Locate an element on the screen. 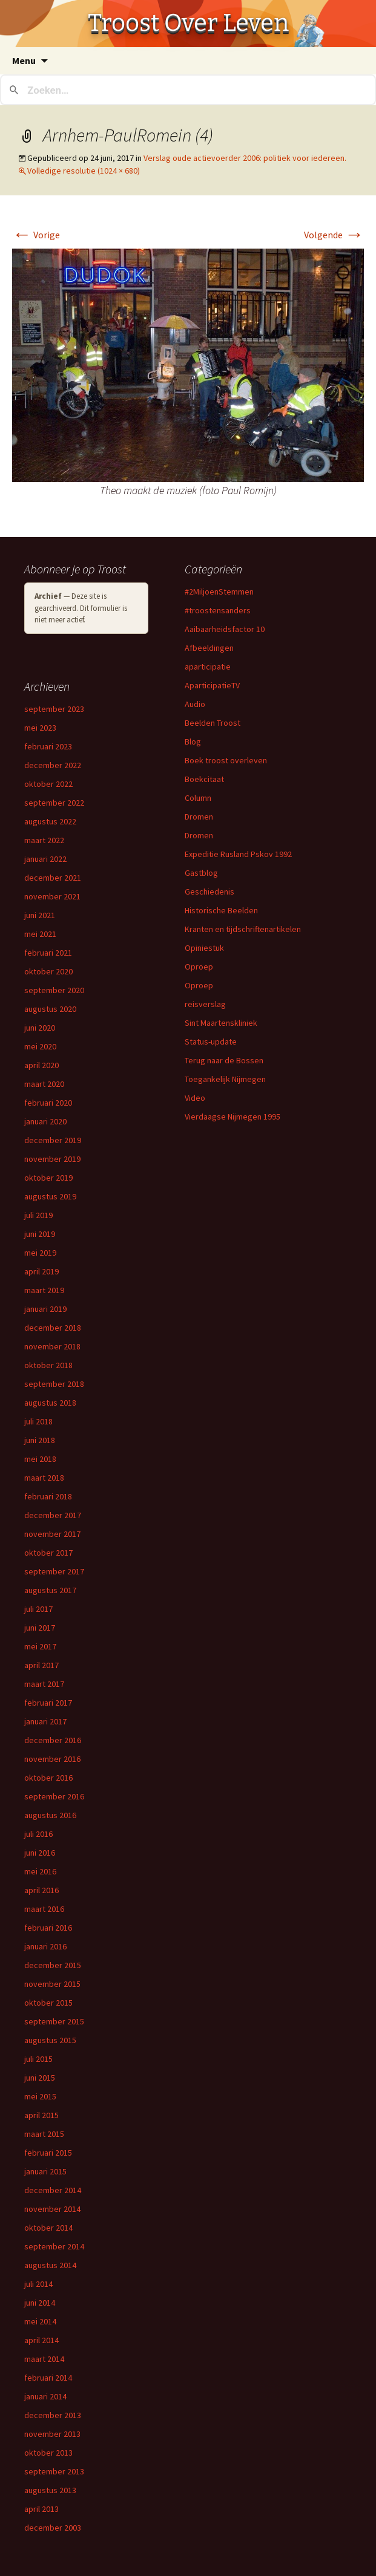  augustus 2013 is located at coordinates (50, 2490).